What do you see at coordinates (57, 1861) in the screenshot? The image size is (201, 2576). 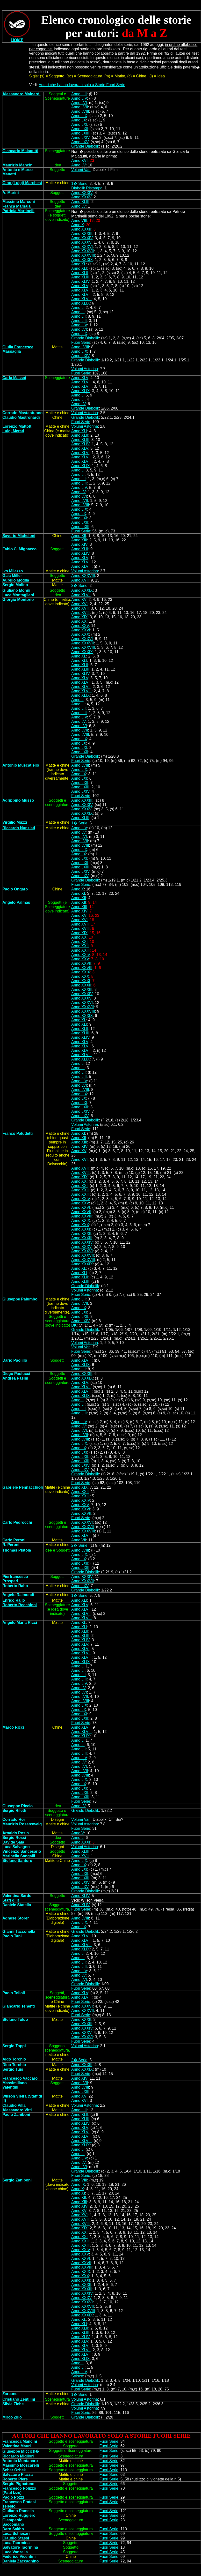 I see `hine` at bounding box center [57, 1861].